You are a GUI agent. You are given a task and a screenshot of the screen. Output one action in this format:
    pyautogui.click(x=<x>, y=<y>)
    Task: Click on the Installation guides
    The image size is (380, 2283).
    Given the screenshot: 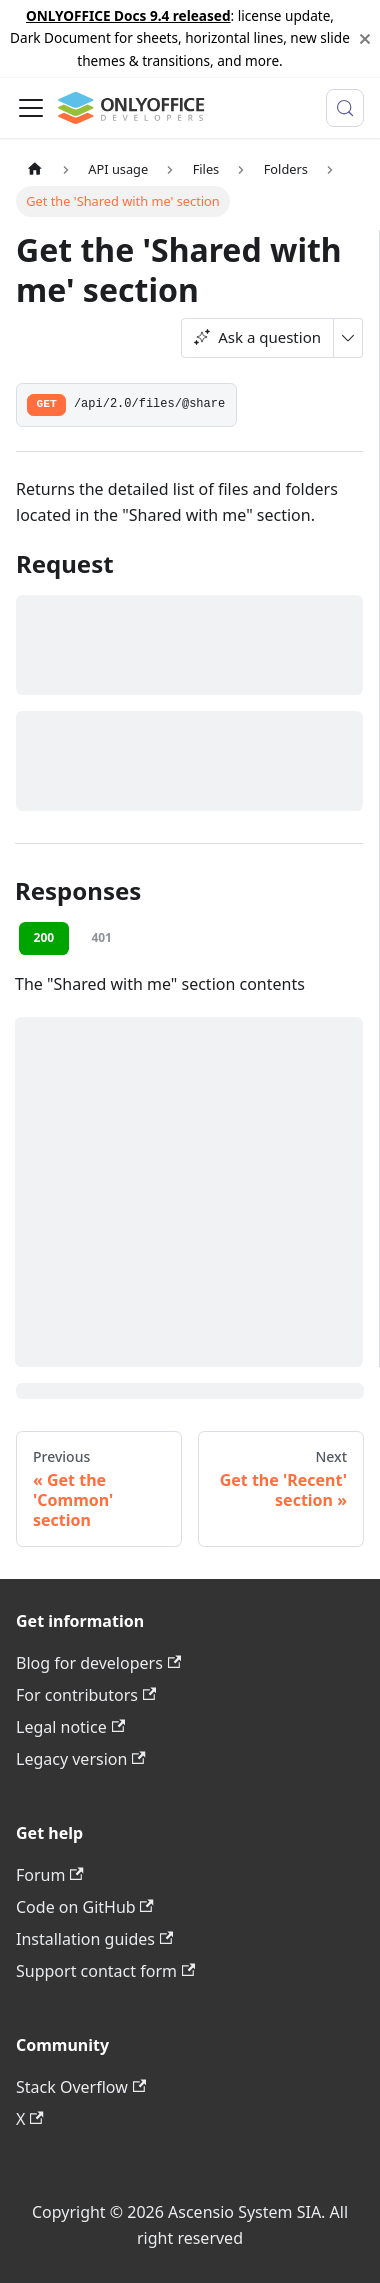 What is the action you would take?
    pyautogui.click(x=94, y=1939)
    